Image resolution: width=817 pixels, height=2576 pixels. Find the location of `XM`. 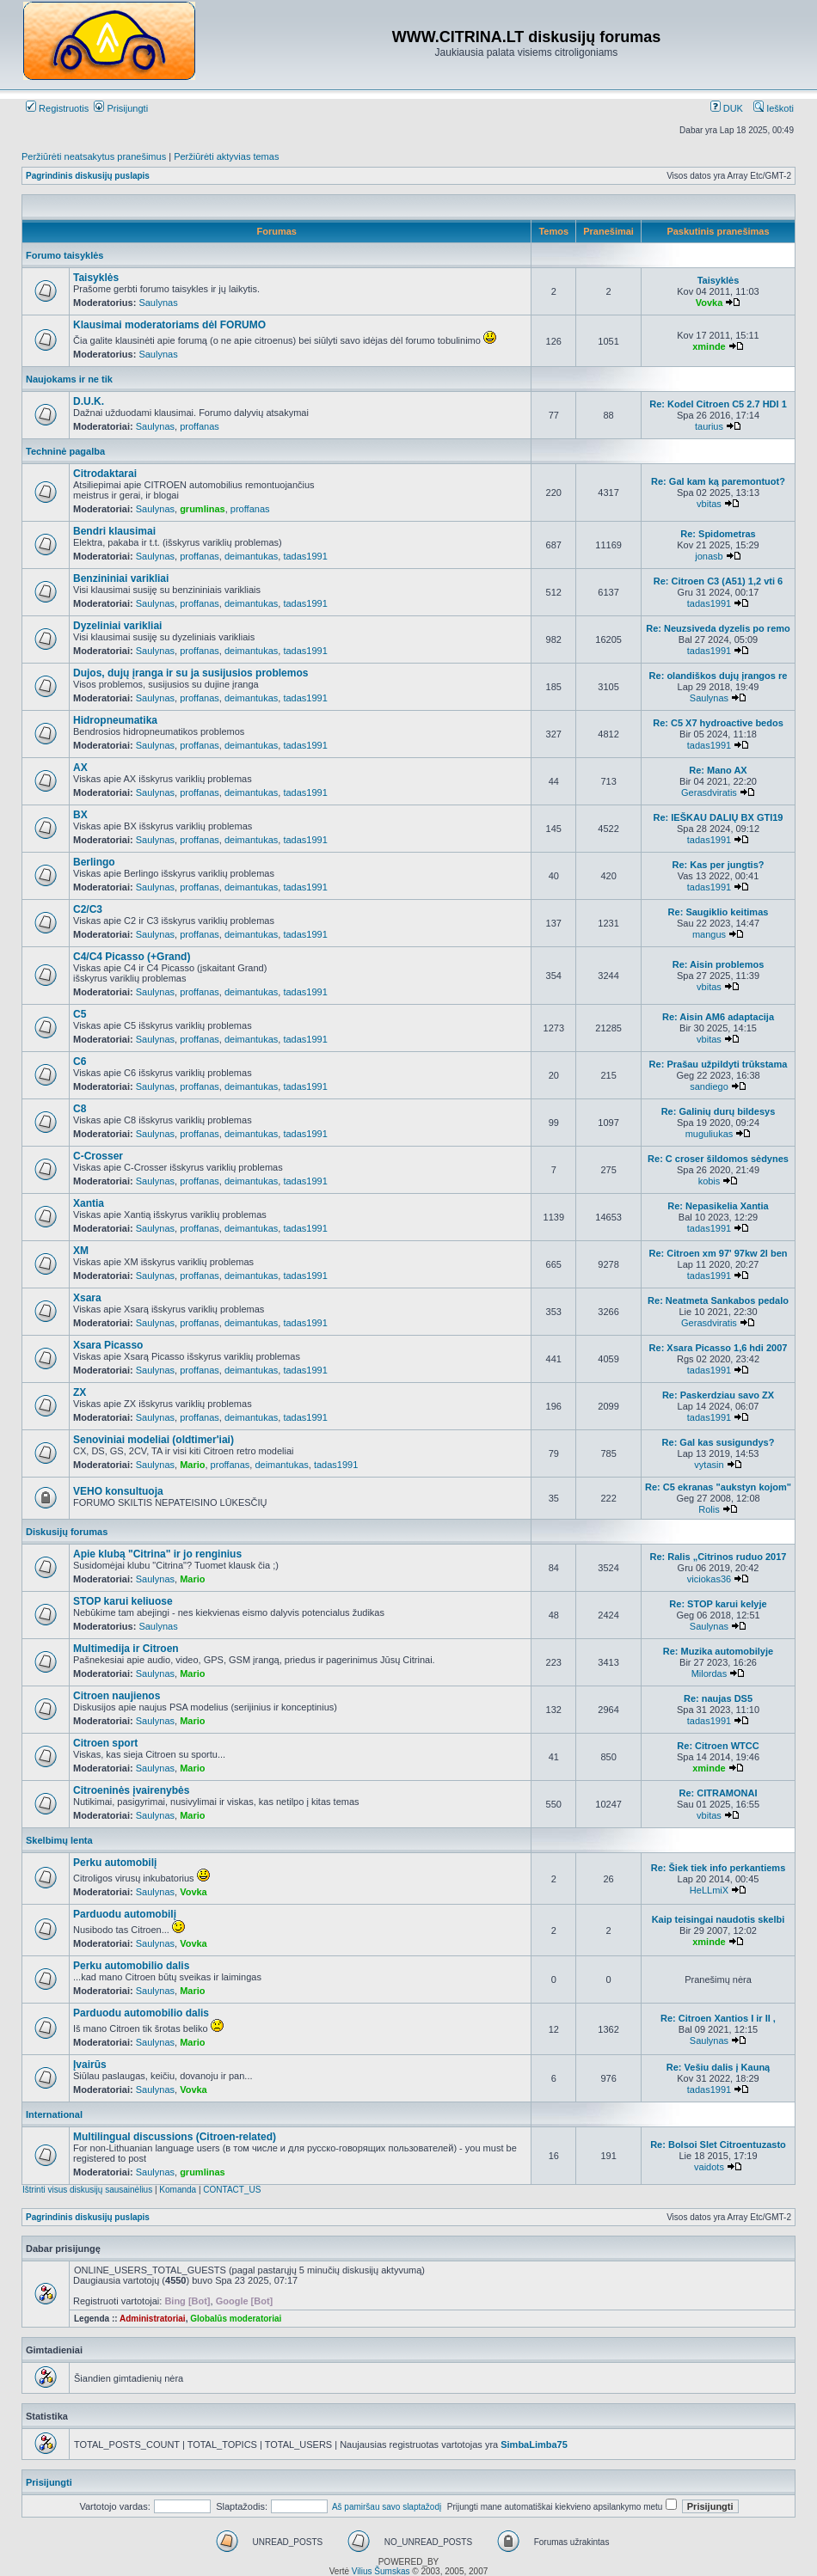

XM is located at coordinates (81, 1251).